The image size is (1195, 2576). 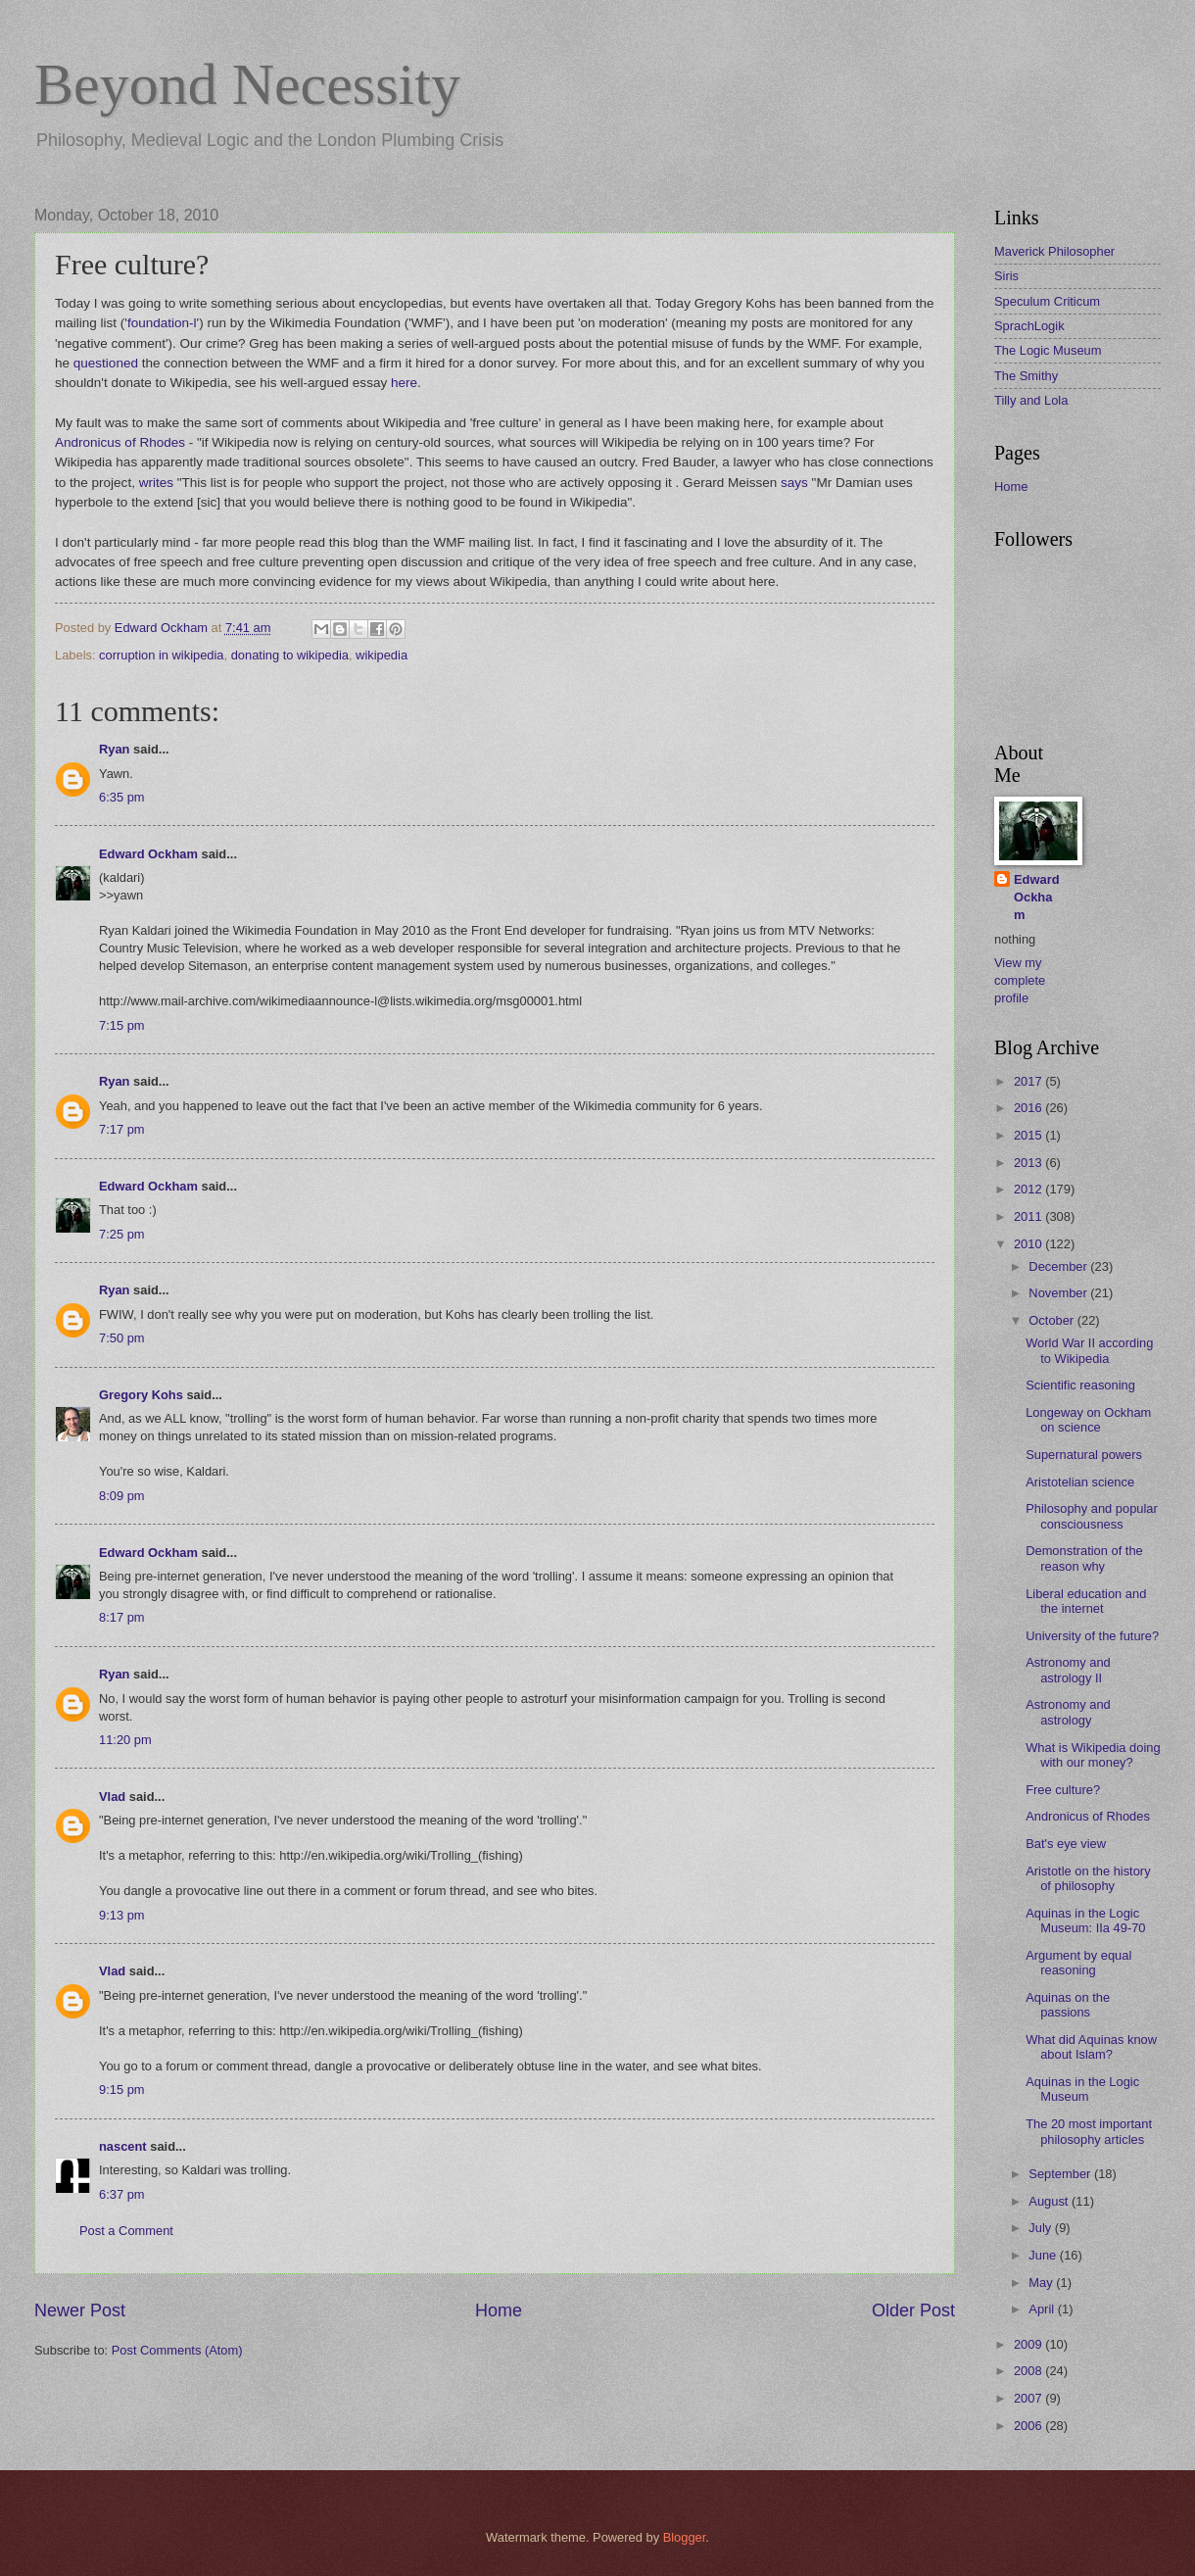 What do you see at coordinates (123, 2146) in the screenshot?
I see `nascent` at bounding box center [123, 2146].